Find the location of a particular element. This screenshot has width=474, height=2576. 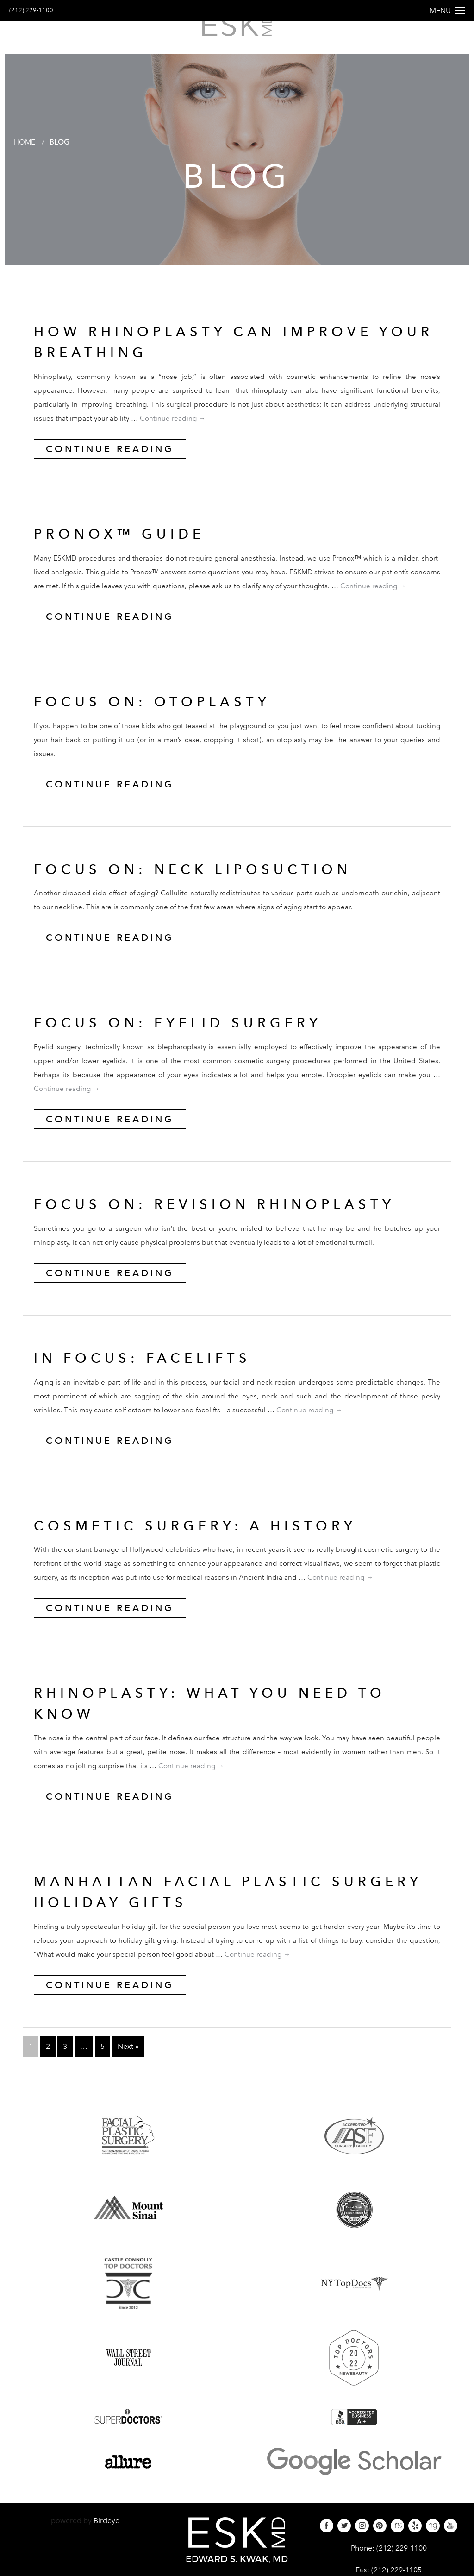

Continue reading is located at coordinates (173, 431).